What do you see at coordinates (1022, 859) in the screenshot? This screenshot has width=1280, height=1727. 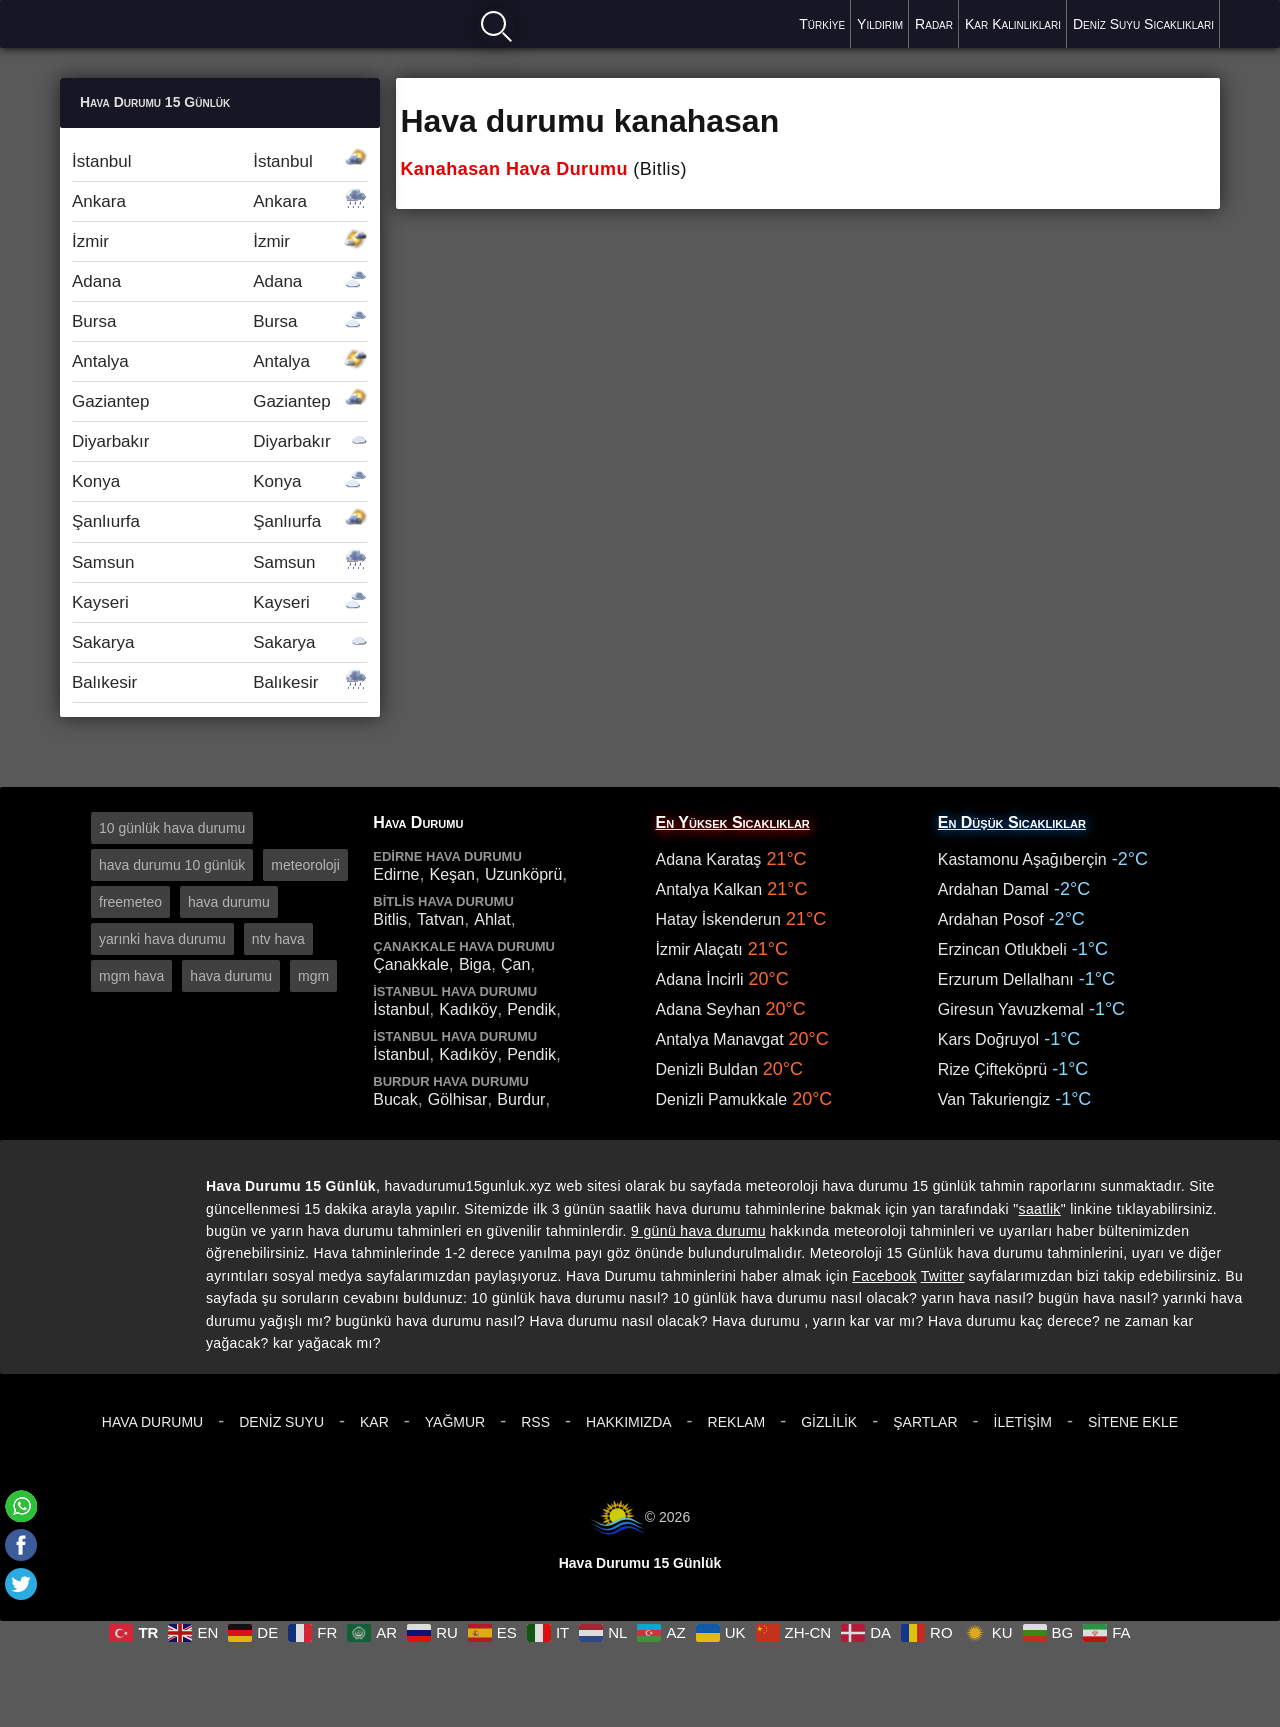 I see `Kastamonu Aşağıberçin` at bounding box center [1022, 859].